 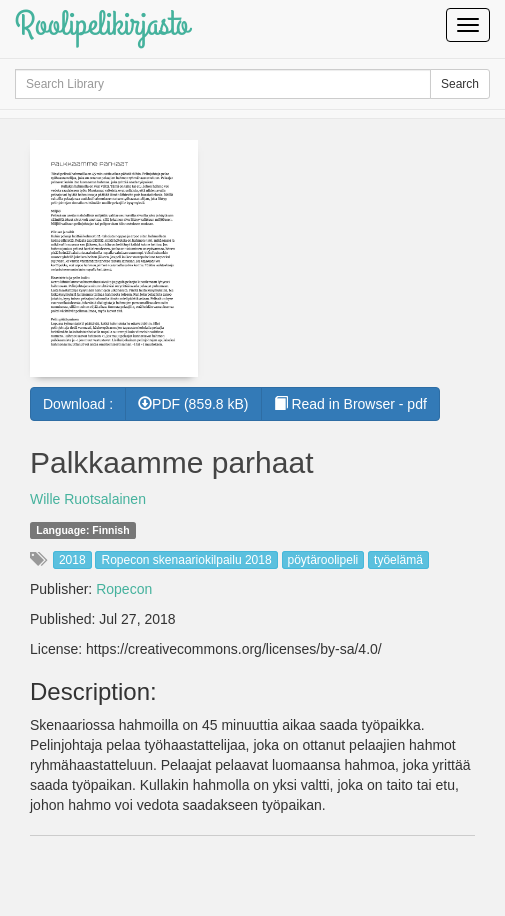 What do you see at coordinates (186, 560) in the screenshot?
I see `Ropecon skenaariokilpailu 2018 [button]` at bounding box center [186, 560].